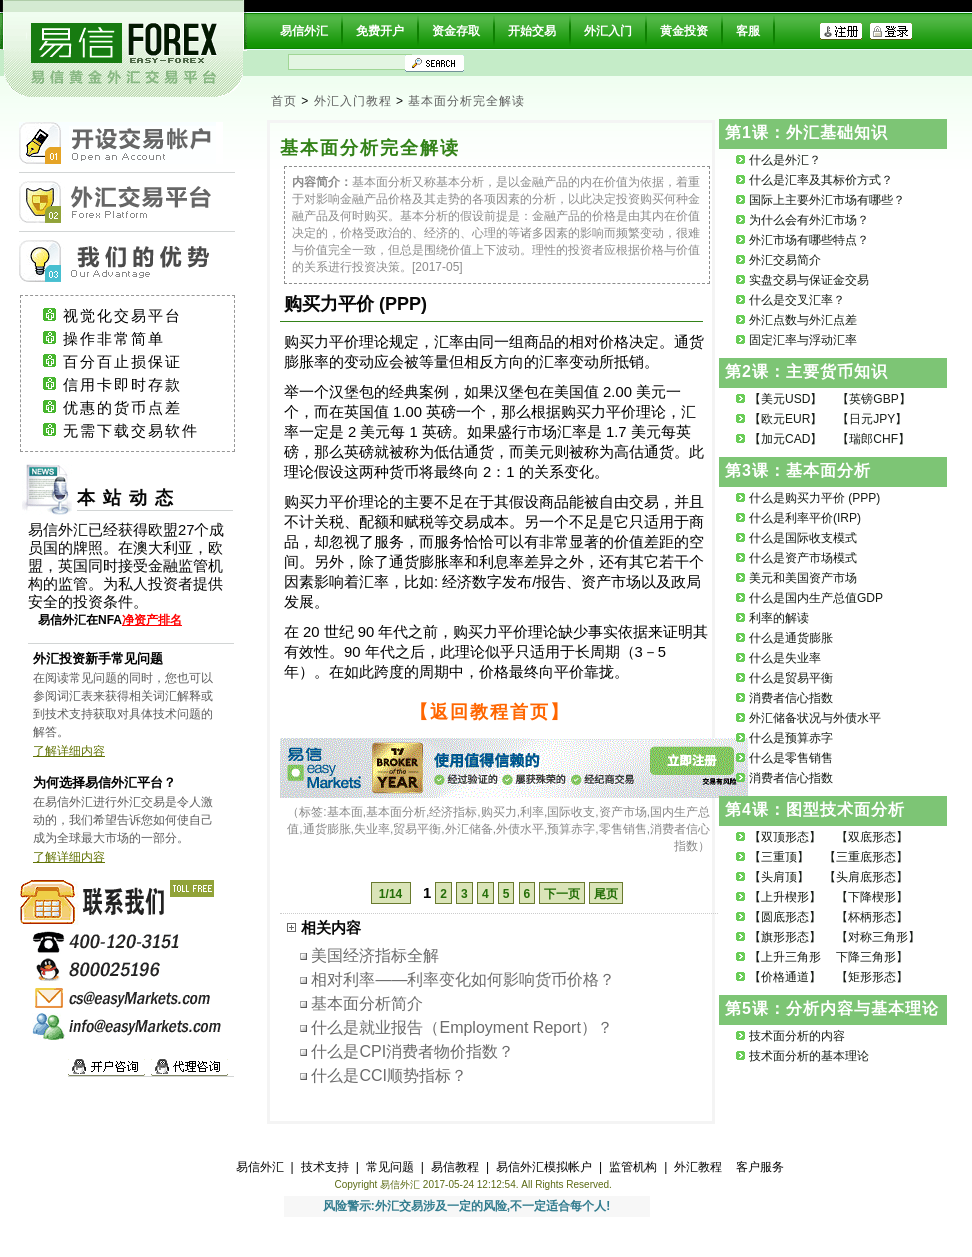  Describe the element at coordinates (141, 385) in the screenshot. I see `信用卡即时存款` at that location.